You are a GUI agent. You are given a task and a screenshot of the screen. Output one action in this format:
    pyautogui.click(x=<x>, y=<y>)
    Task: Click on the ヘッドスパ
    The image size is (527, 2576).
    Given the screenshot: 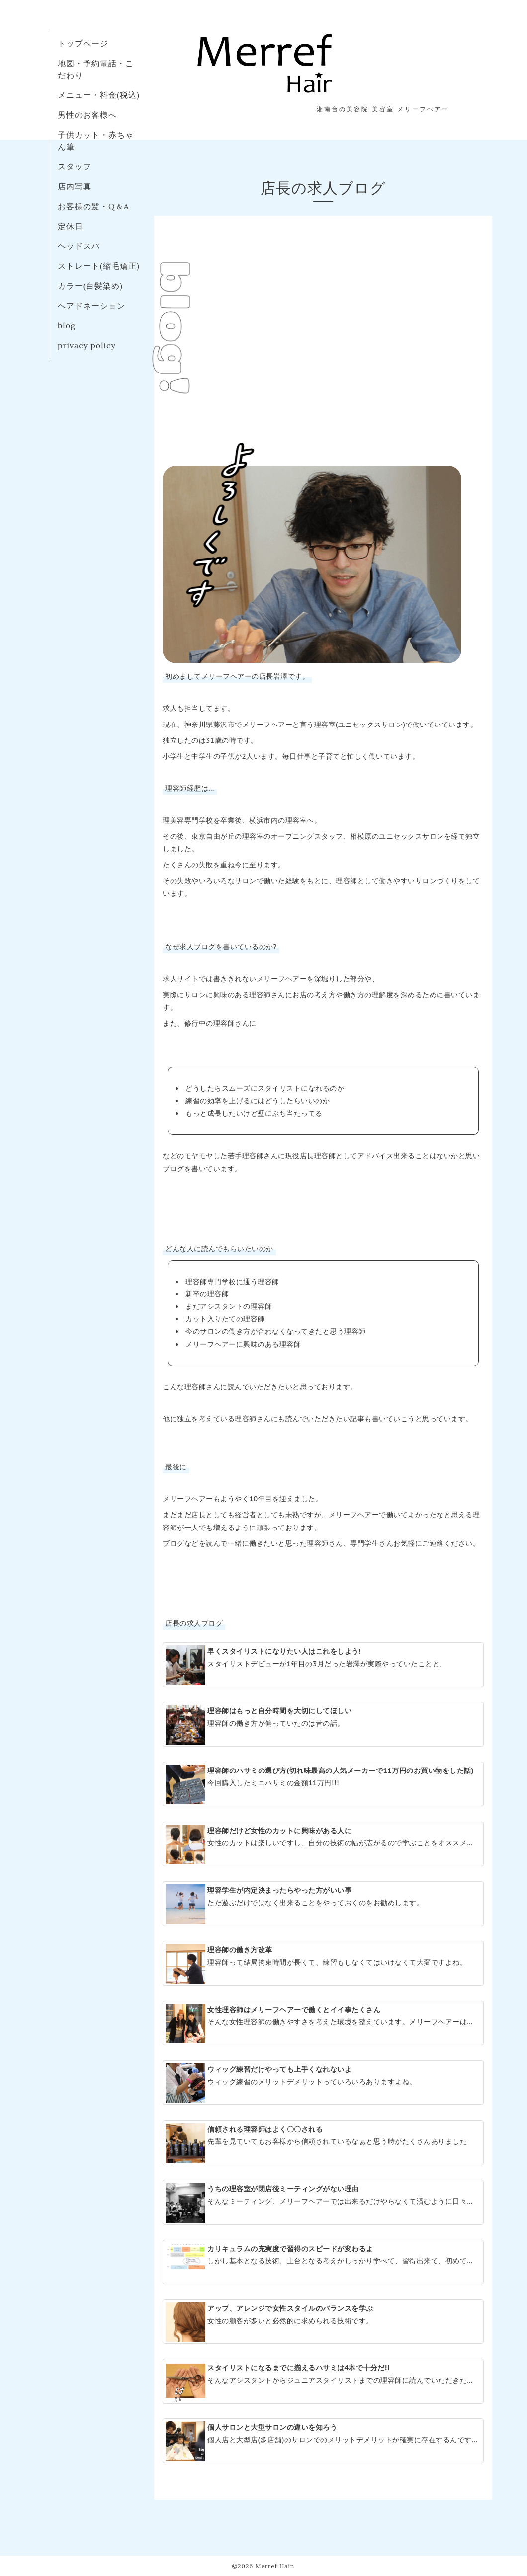 What is the action you would take?
    pyautogui.click(x=79, y=246)
    